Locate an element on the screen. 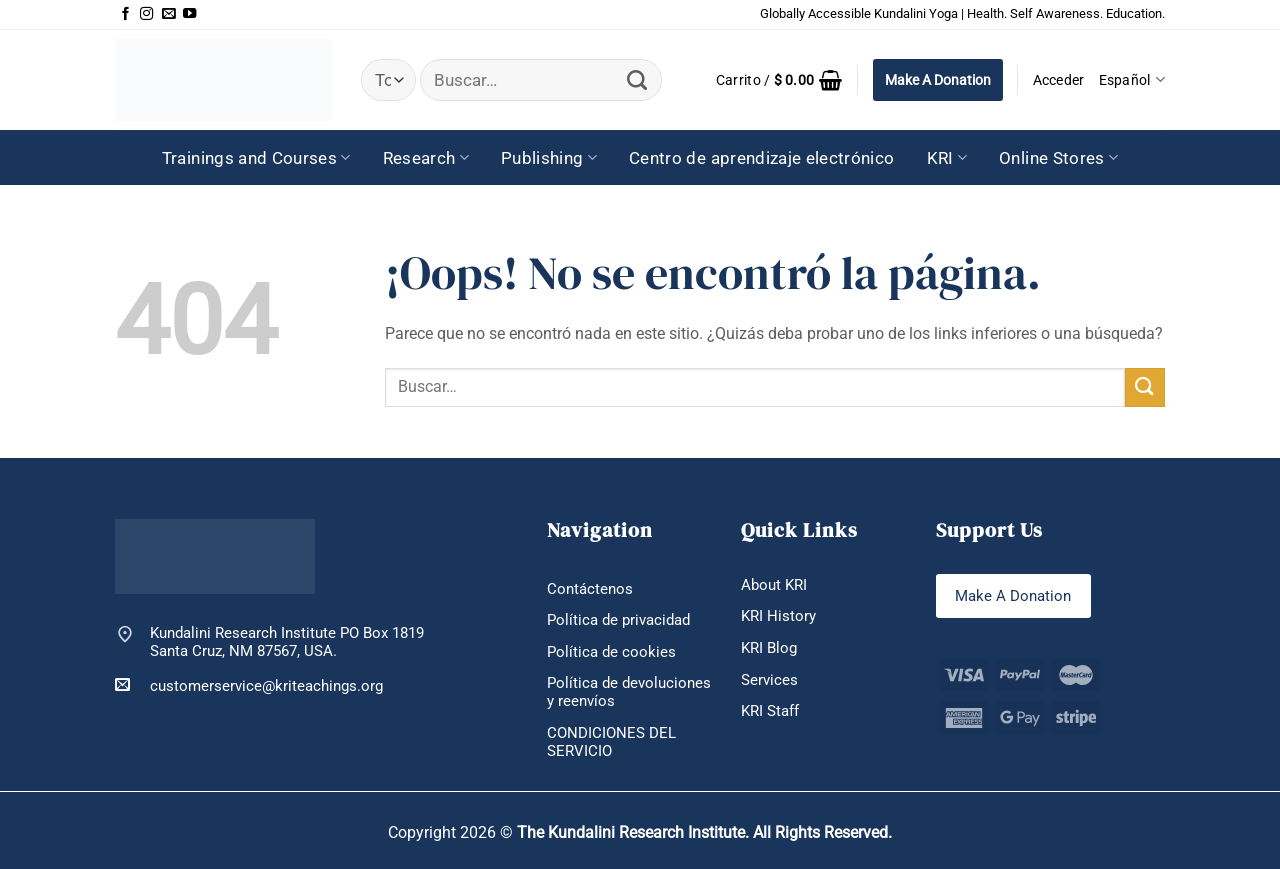 The width and height of the screenshot is (1280, 869). [Enviar] is located at coordinates (637, 80).